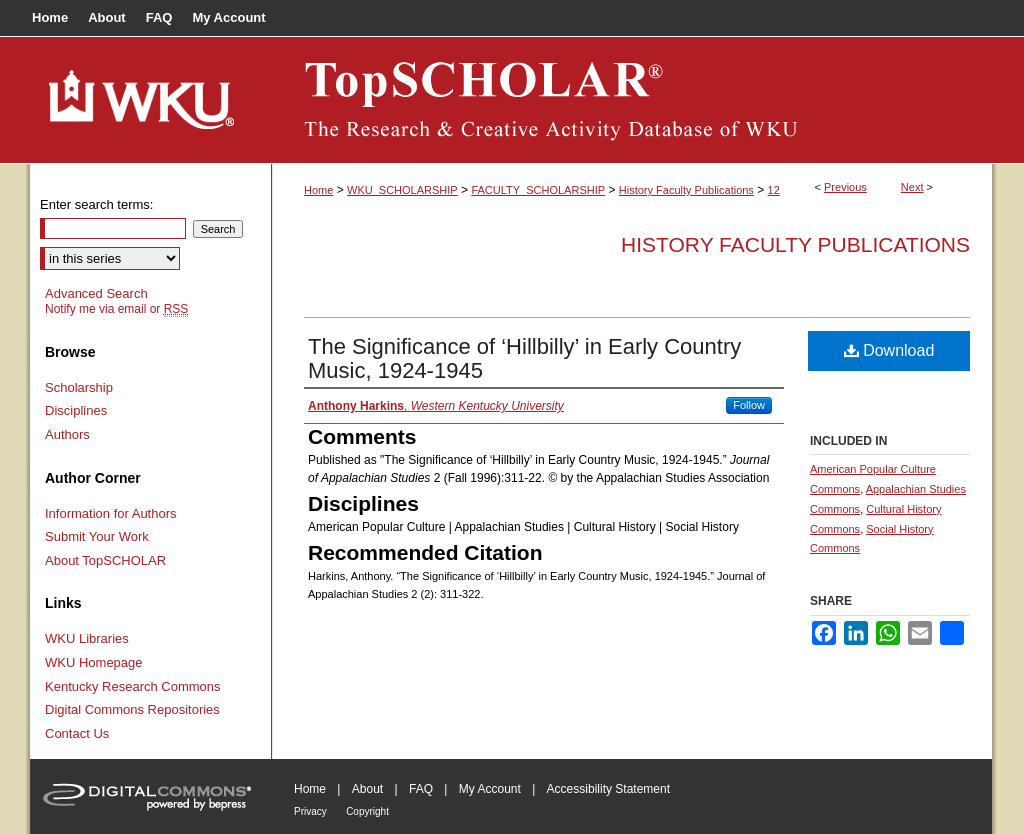 The height and width of the screenshot is (834, 1024). Describe the element at coordinates (845, 187) in the screenshot. I see `Previous` at that location.